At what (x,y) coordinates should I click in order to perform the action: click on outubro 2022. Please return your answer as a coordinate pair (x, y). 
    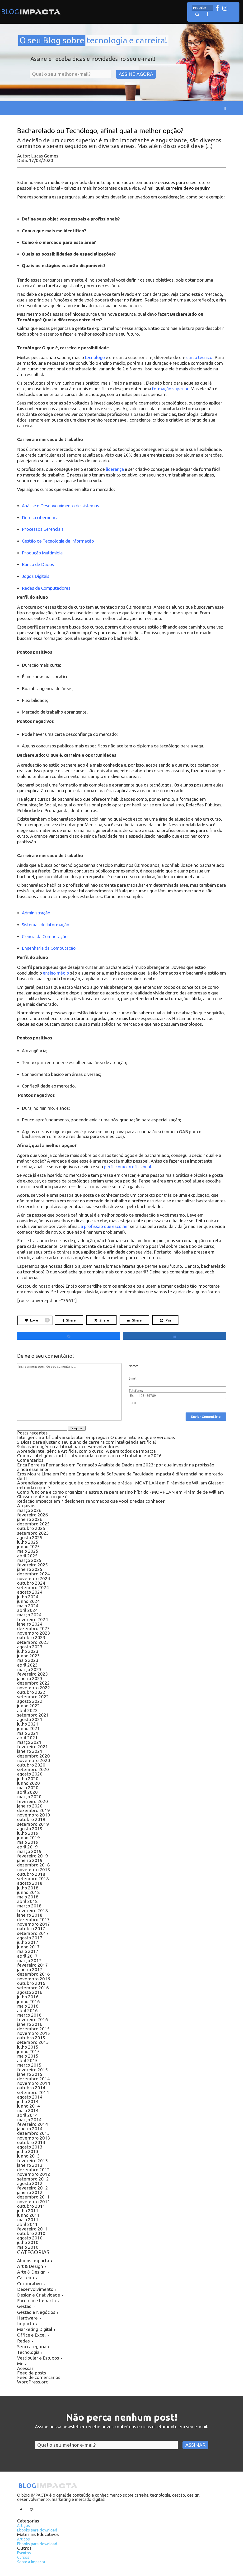
    Looking at the image, I should click on (31, 1692).